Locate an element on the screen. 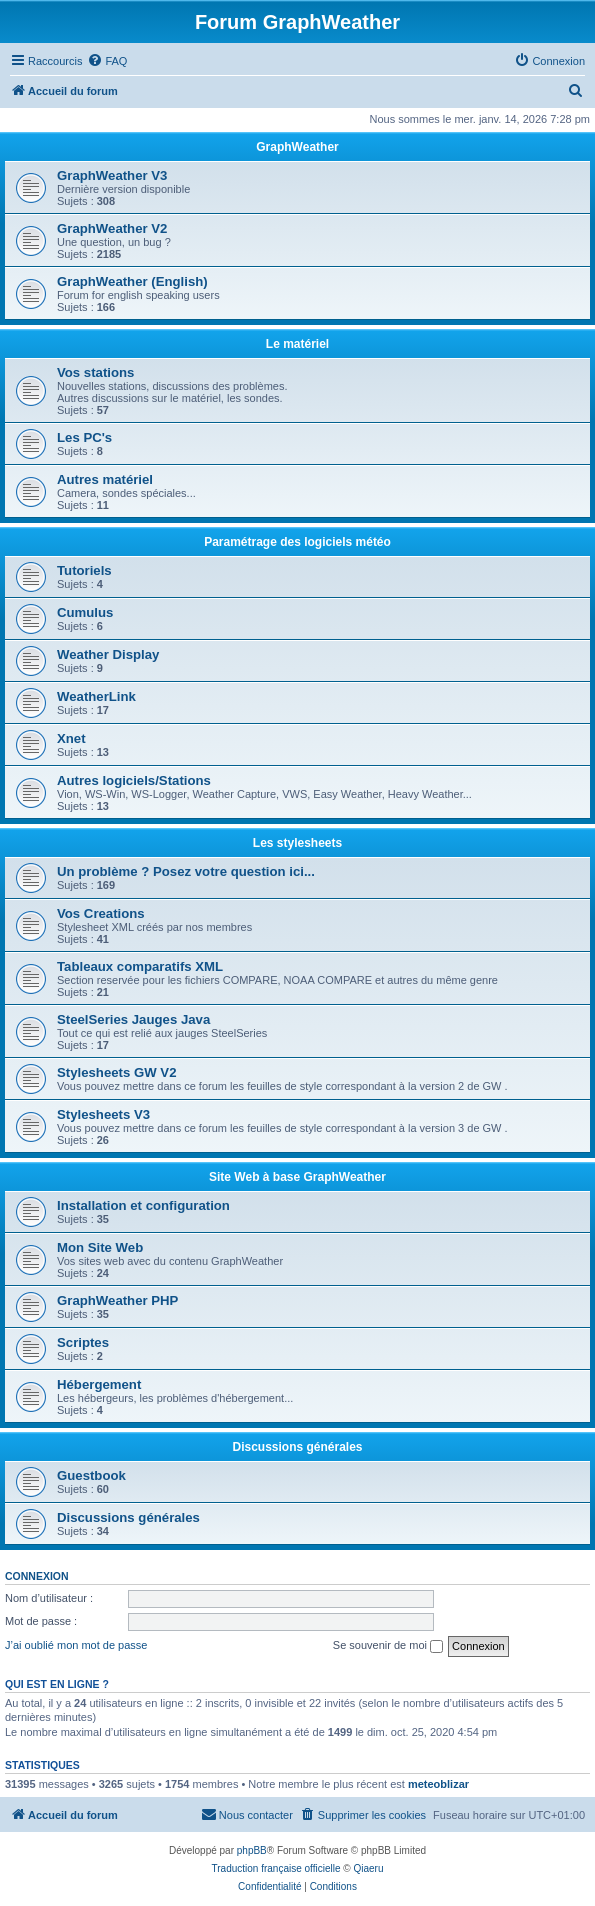  Traduction française officielle is located at coordinates (276, 1868).